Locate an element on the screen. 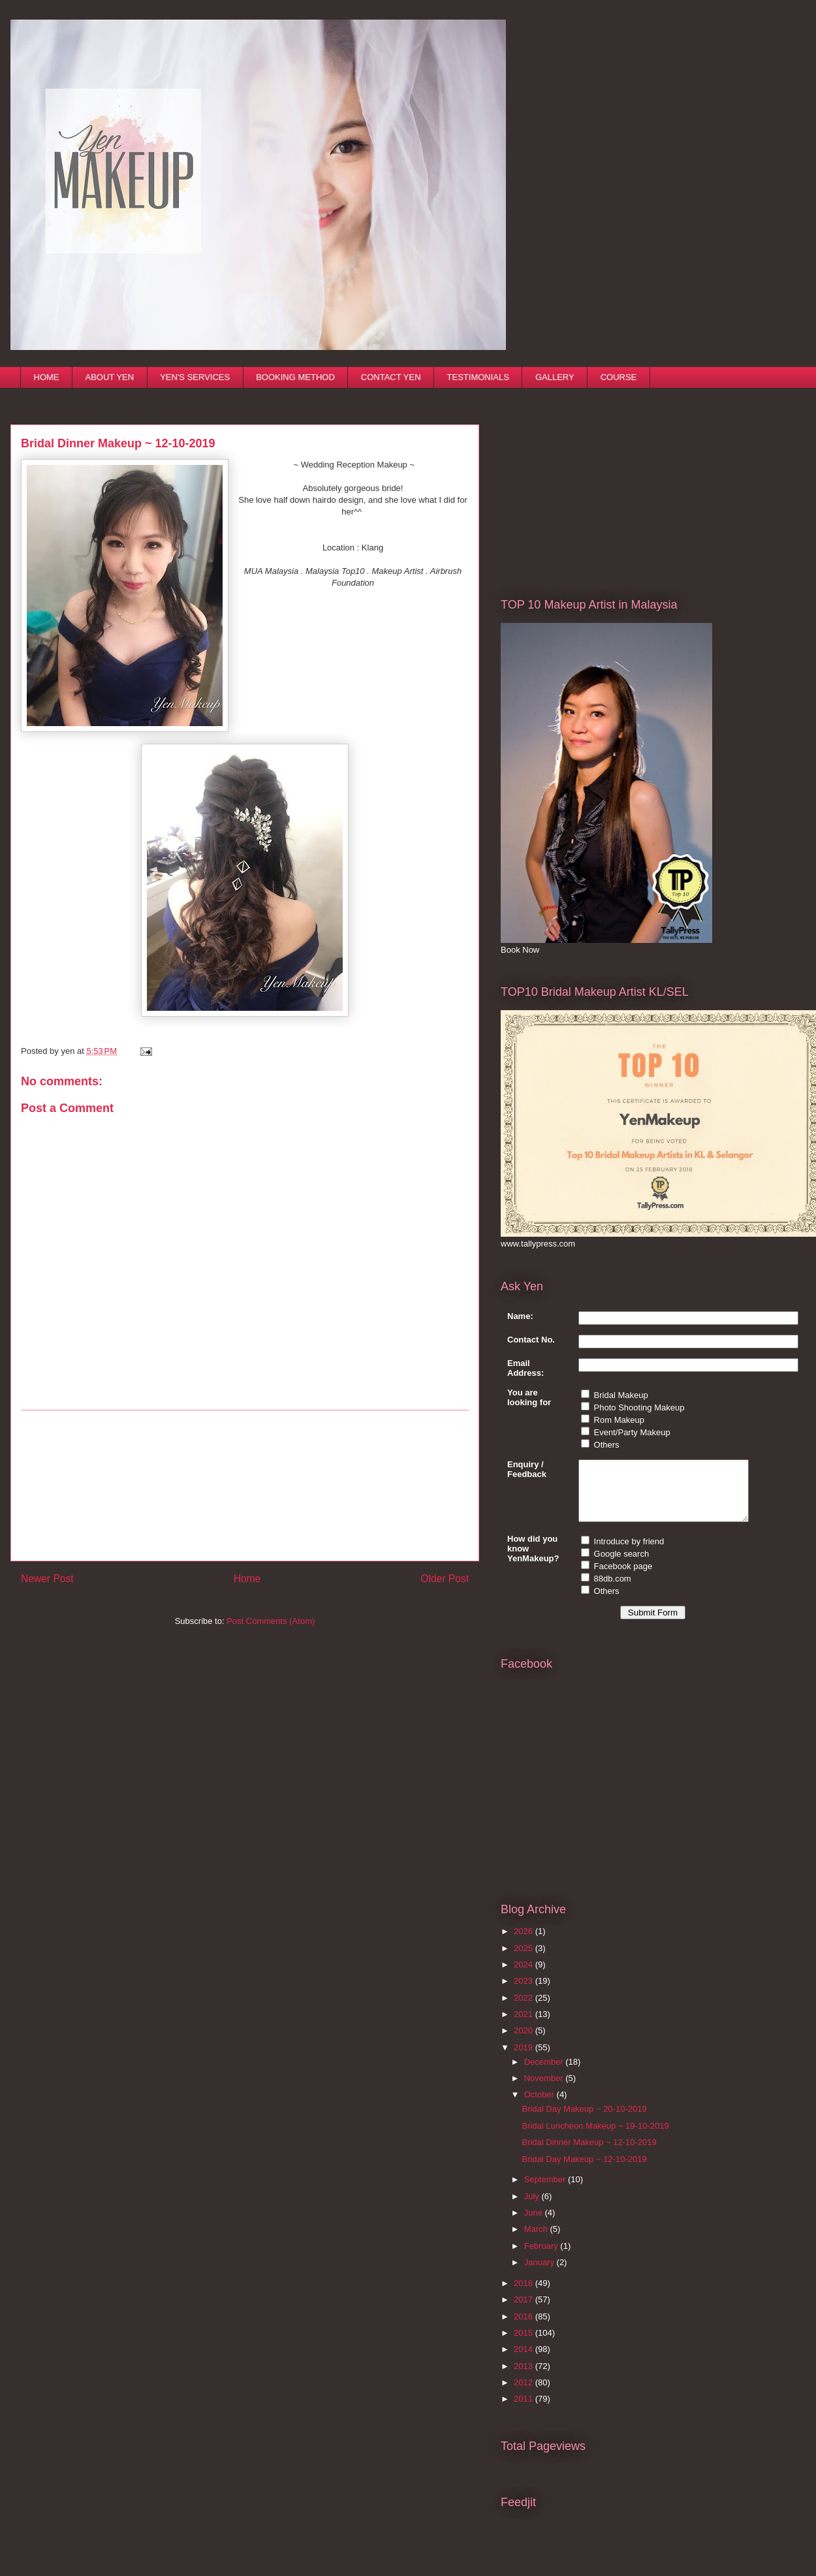  Newer Post is located at coordinates (47, 1578).